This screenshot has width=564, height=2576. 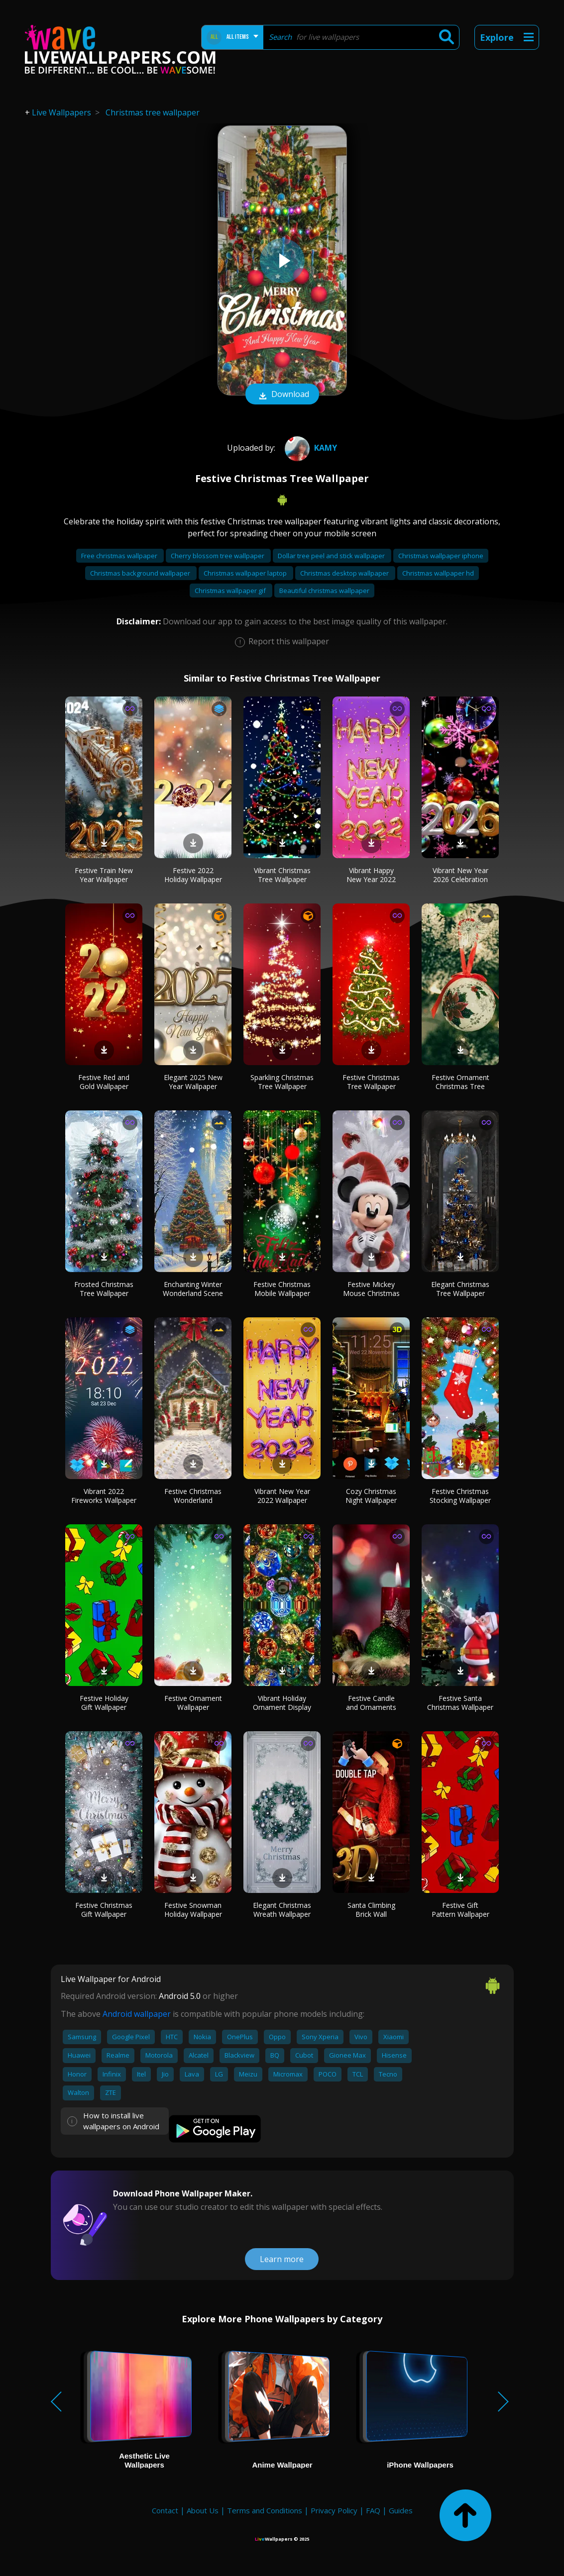 What do you see at coordinates (282, 875) in the screenshot?
I see `Vibrant Christmas Tree Wallpaper` at bounding box center [282, 875].